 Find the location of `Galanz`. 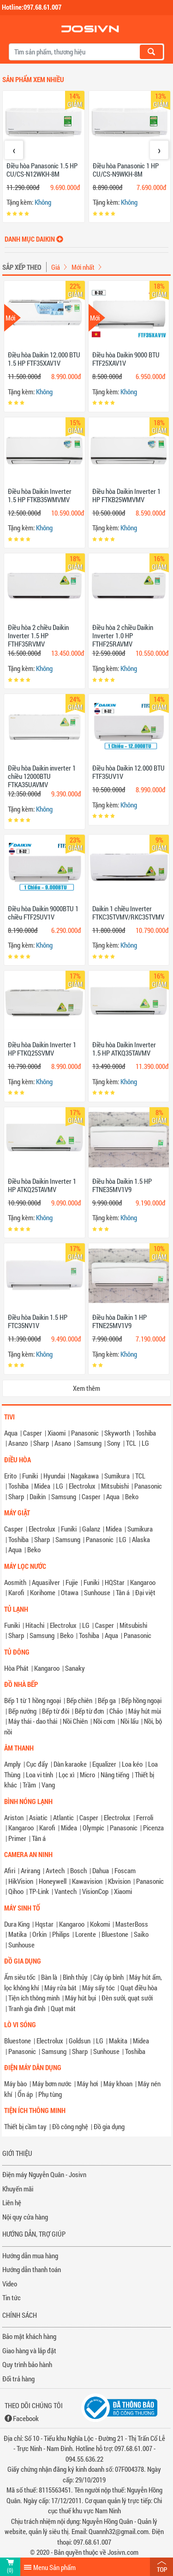

Galanz is located at coordinates (91, 1528).